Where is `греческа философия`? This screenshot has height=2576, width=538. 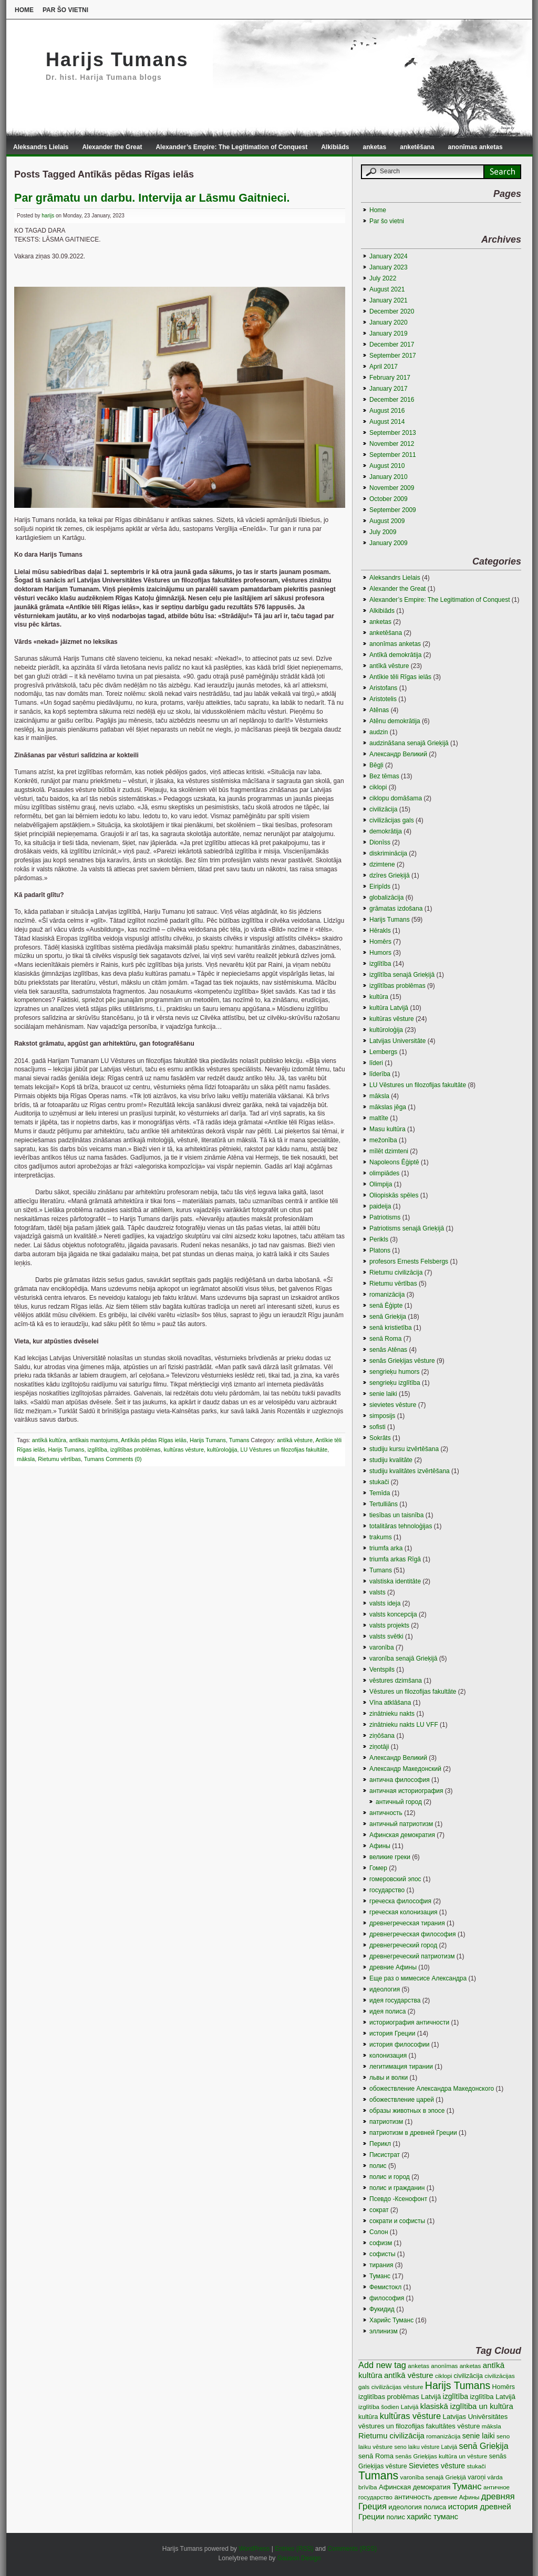 греческа философия is located at coordinates (400, 1901).